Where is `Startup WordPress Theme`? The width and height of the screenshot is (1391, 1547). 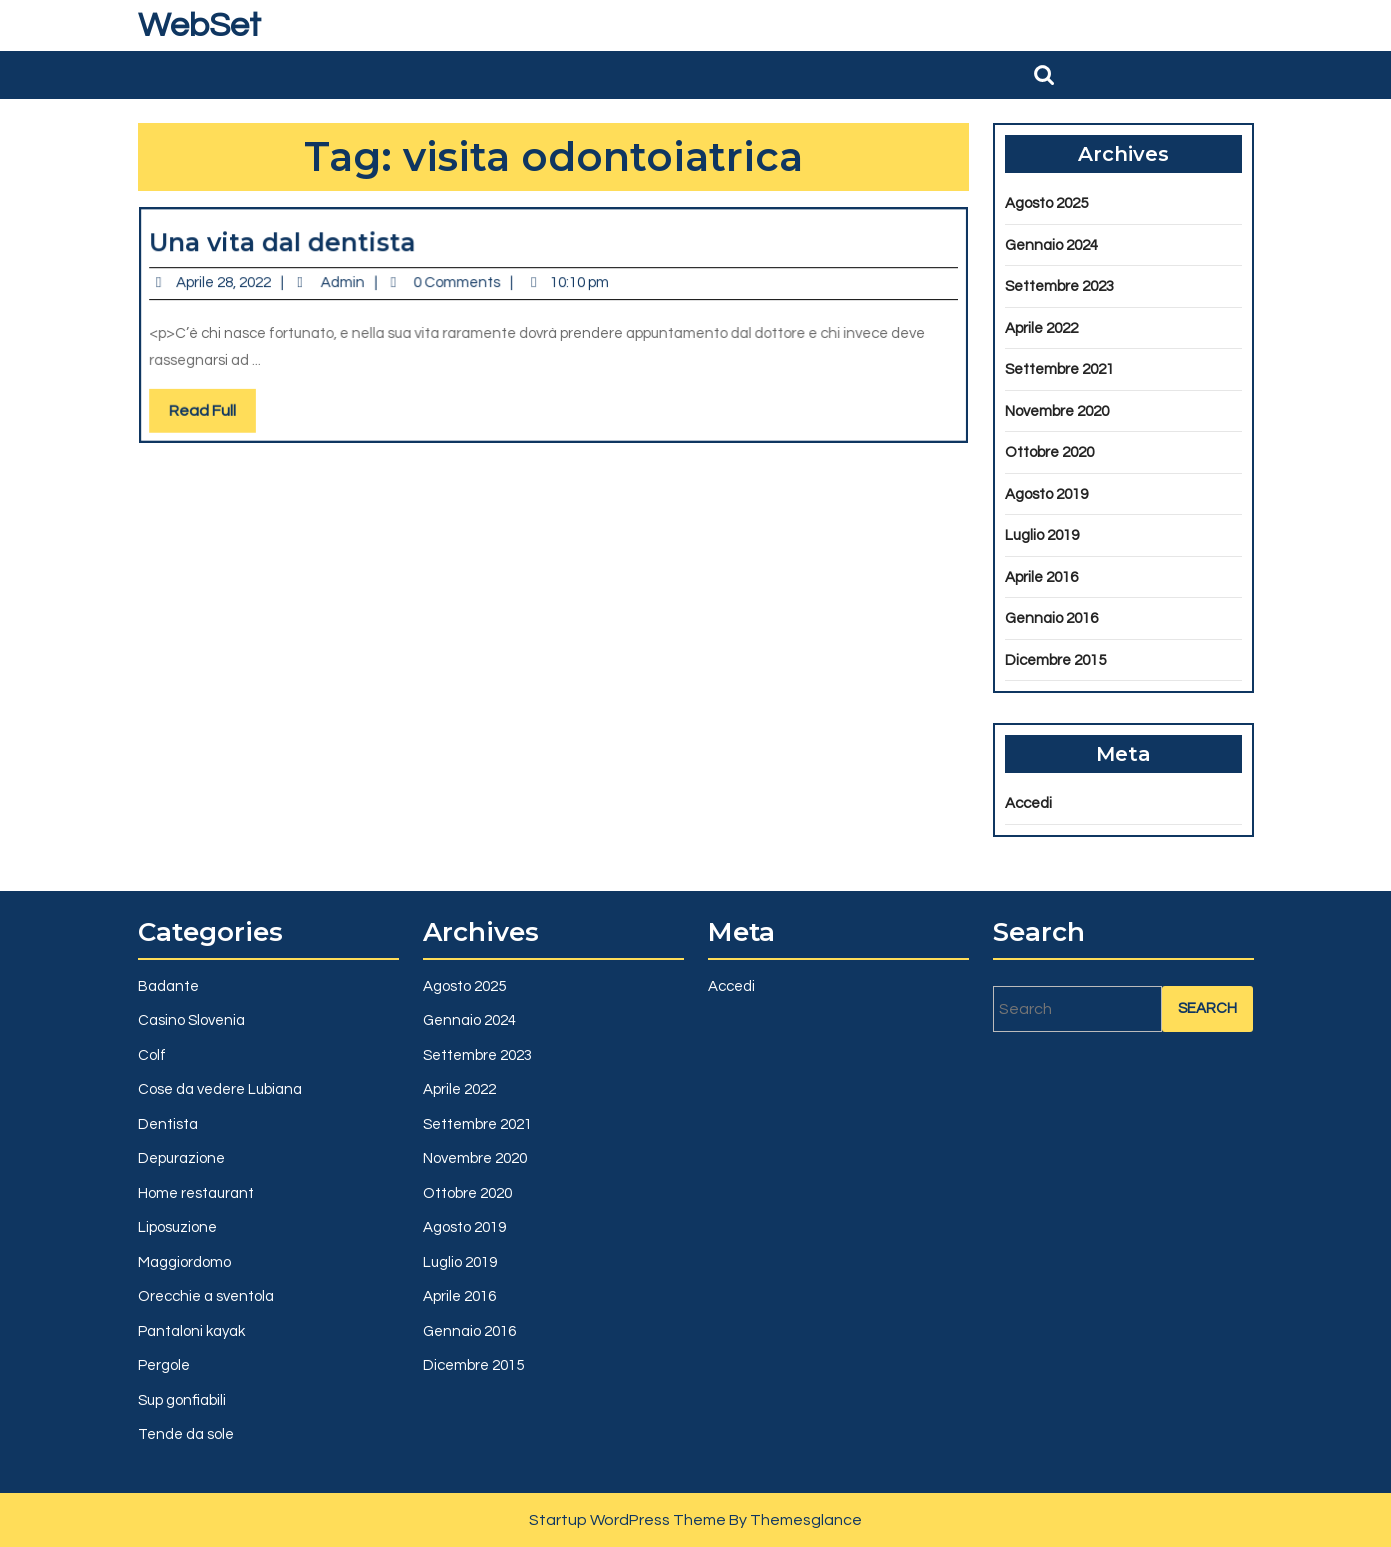
Startup WordPress Theme is located at coordinates (627, 1520).